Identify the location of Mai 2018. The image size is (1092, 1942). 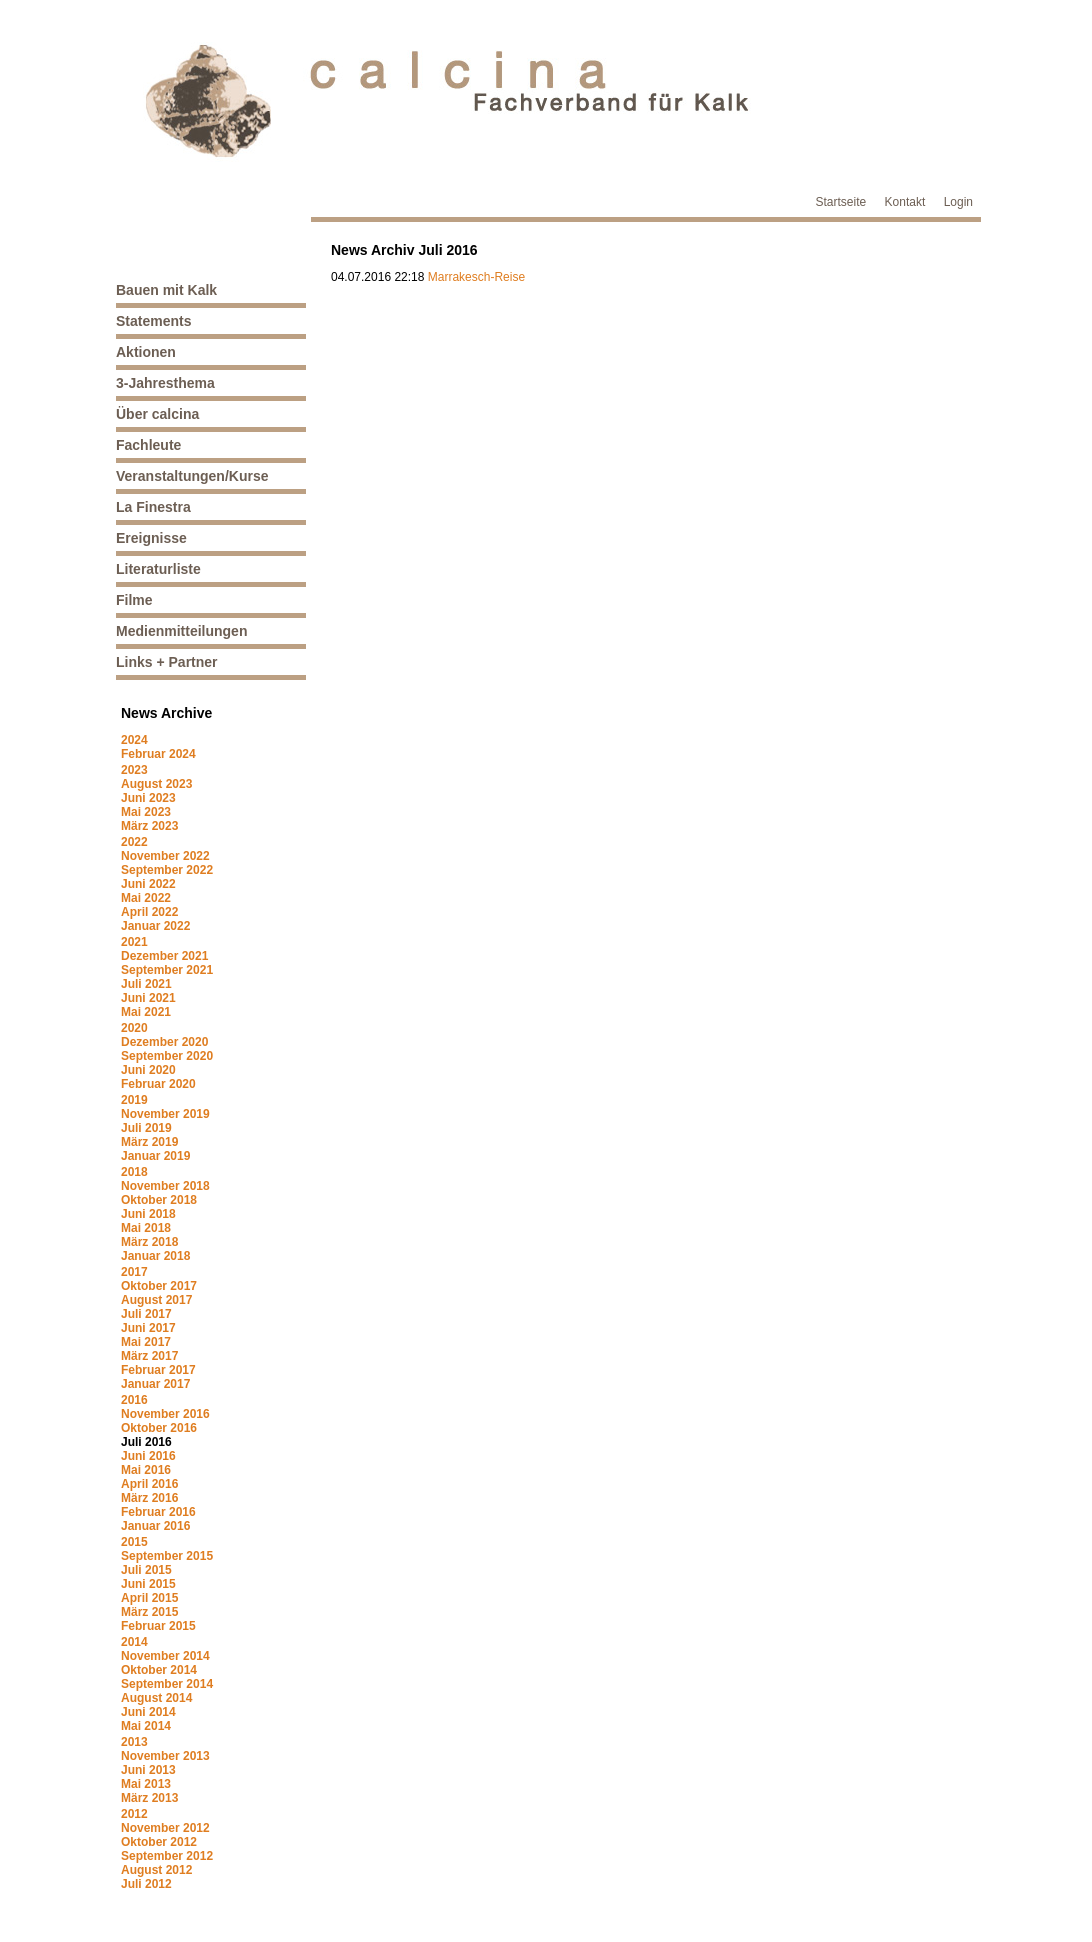
(146, 1228).